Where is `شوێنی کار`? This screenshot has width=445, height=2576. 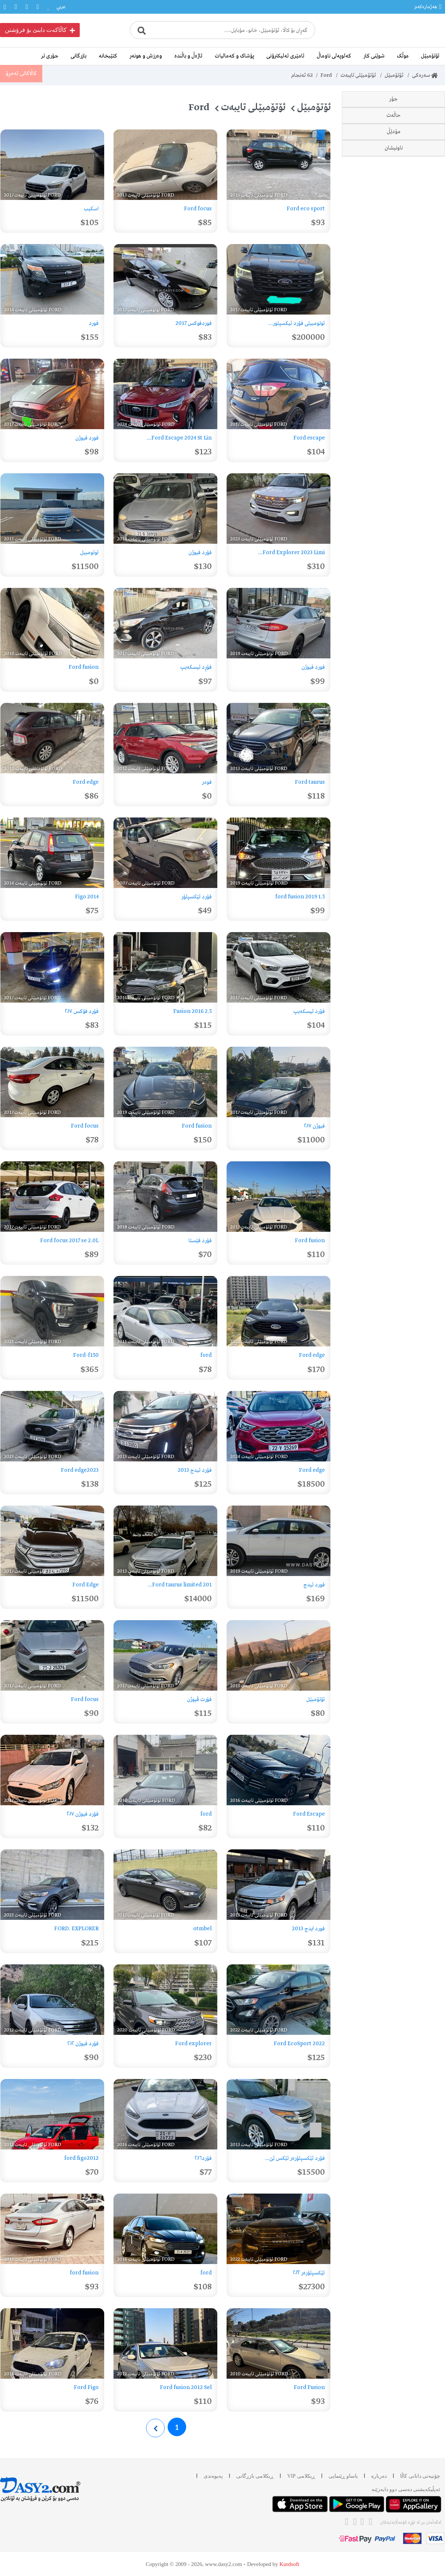
شوێنی کار is located at coordinates (374, 56).